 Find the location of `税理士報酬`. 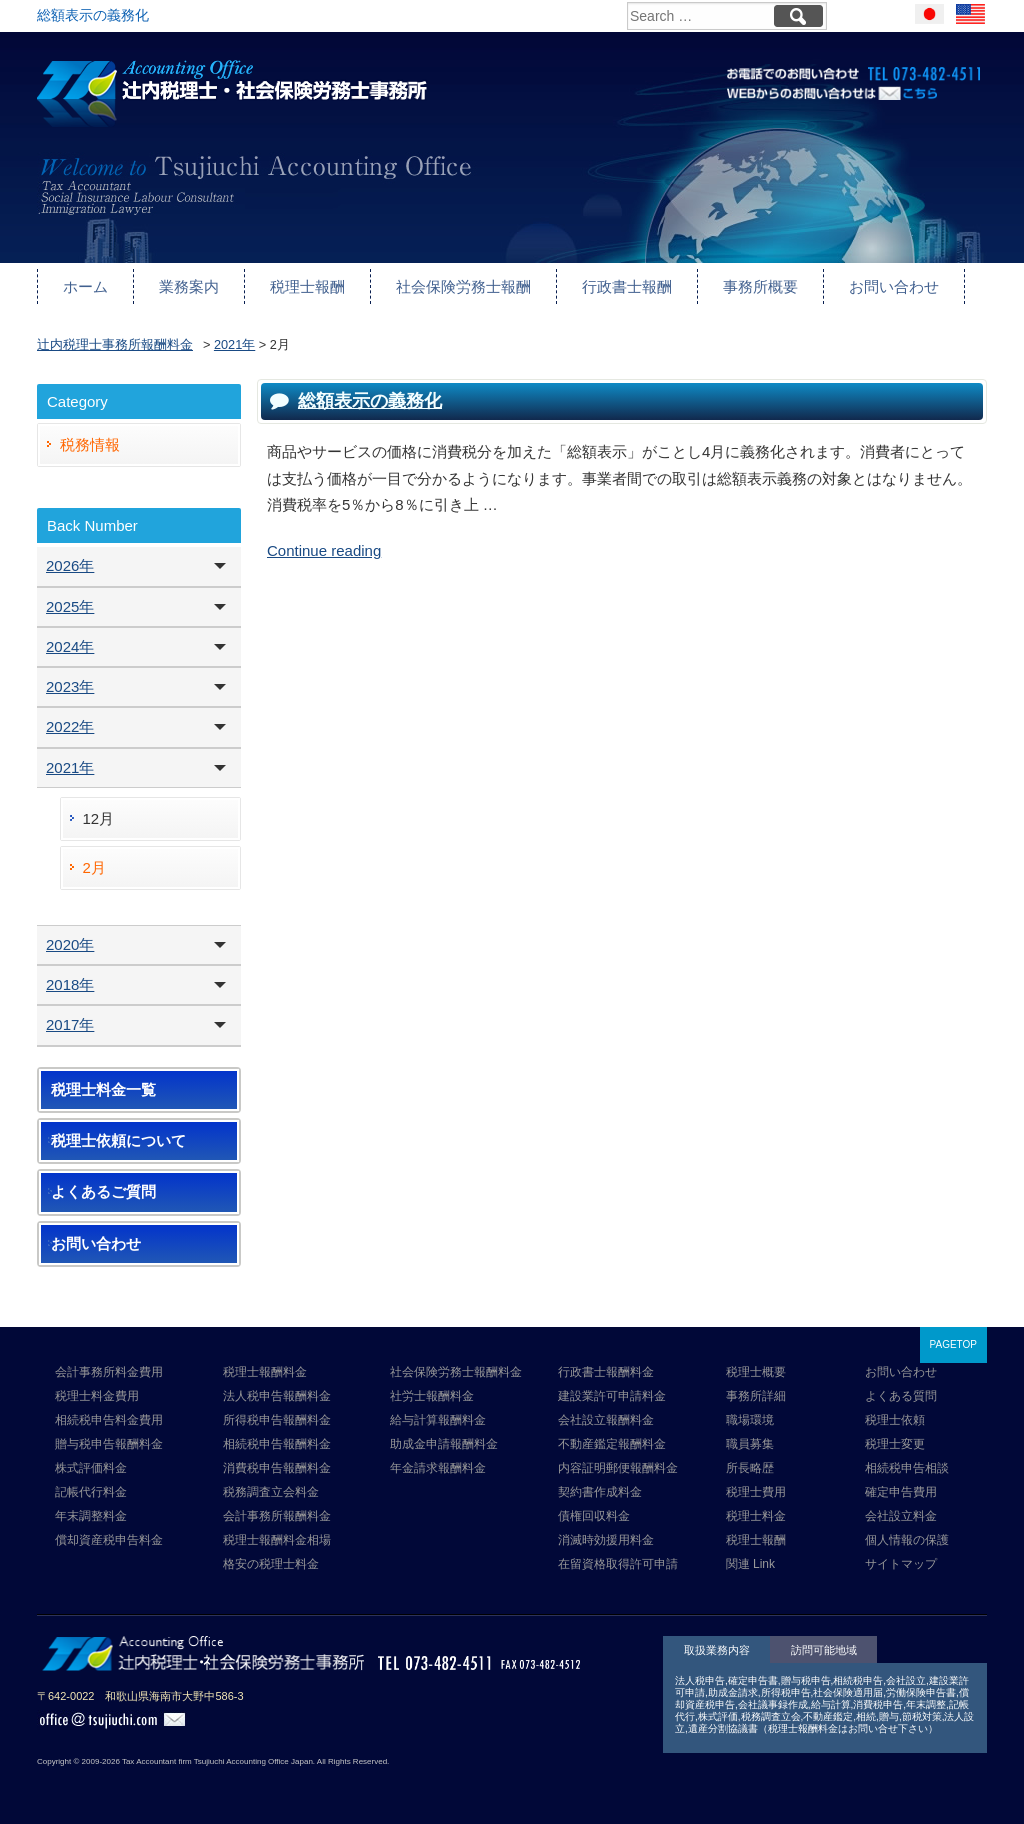

税理士報酬 is located at coordinates (307, 286).